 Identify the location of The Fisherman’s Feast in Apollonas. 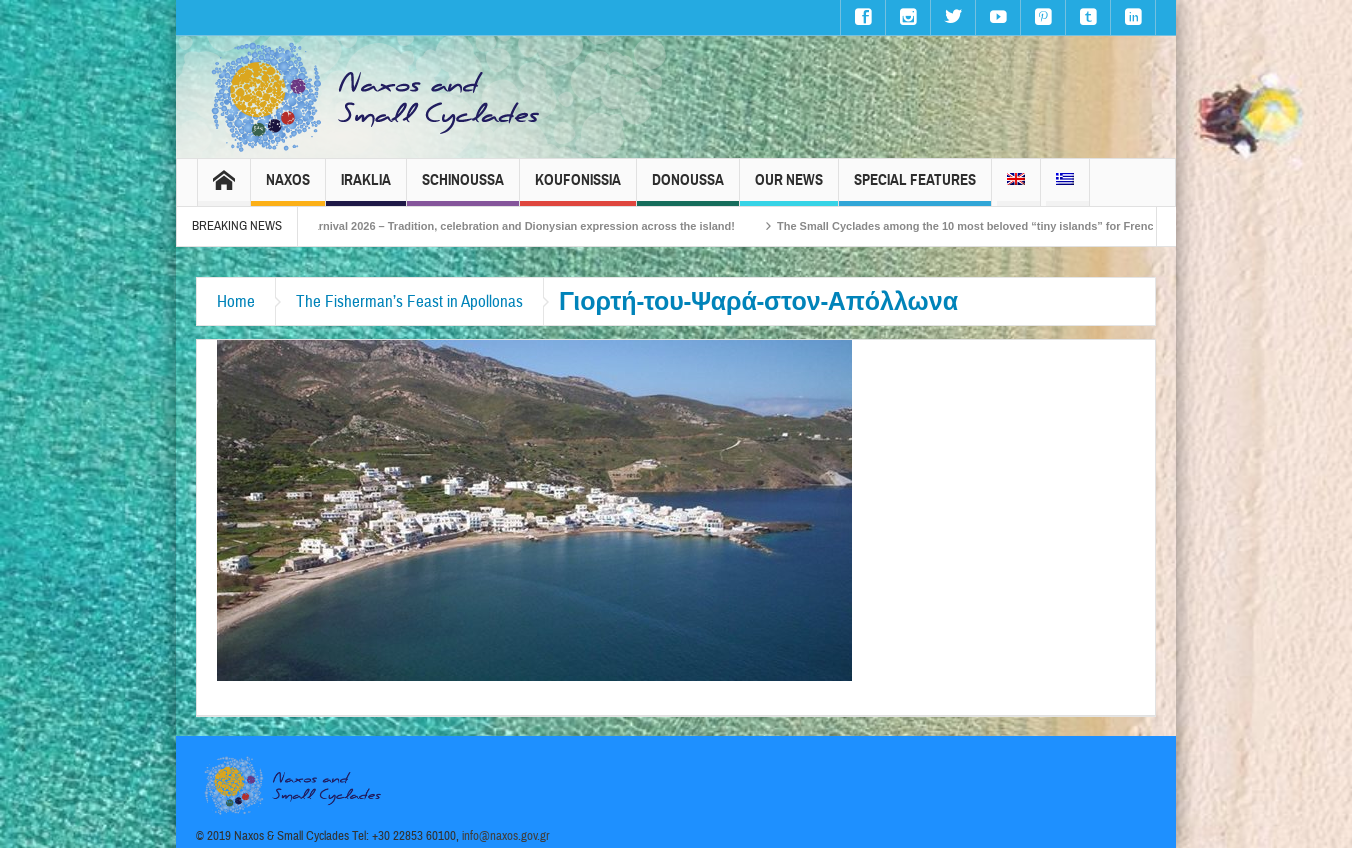
(409, 301).